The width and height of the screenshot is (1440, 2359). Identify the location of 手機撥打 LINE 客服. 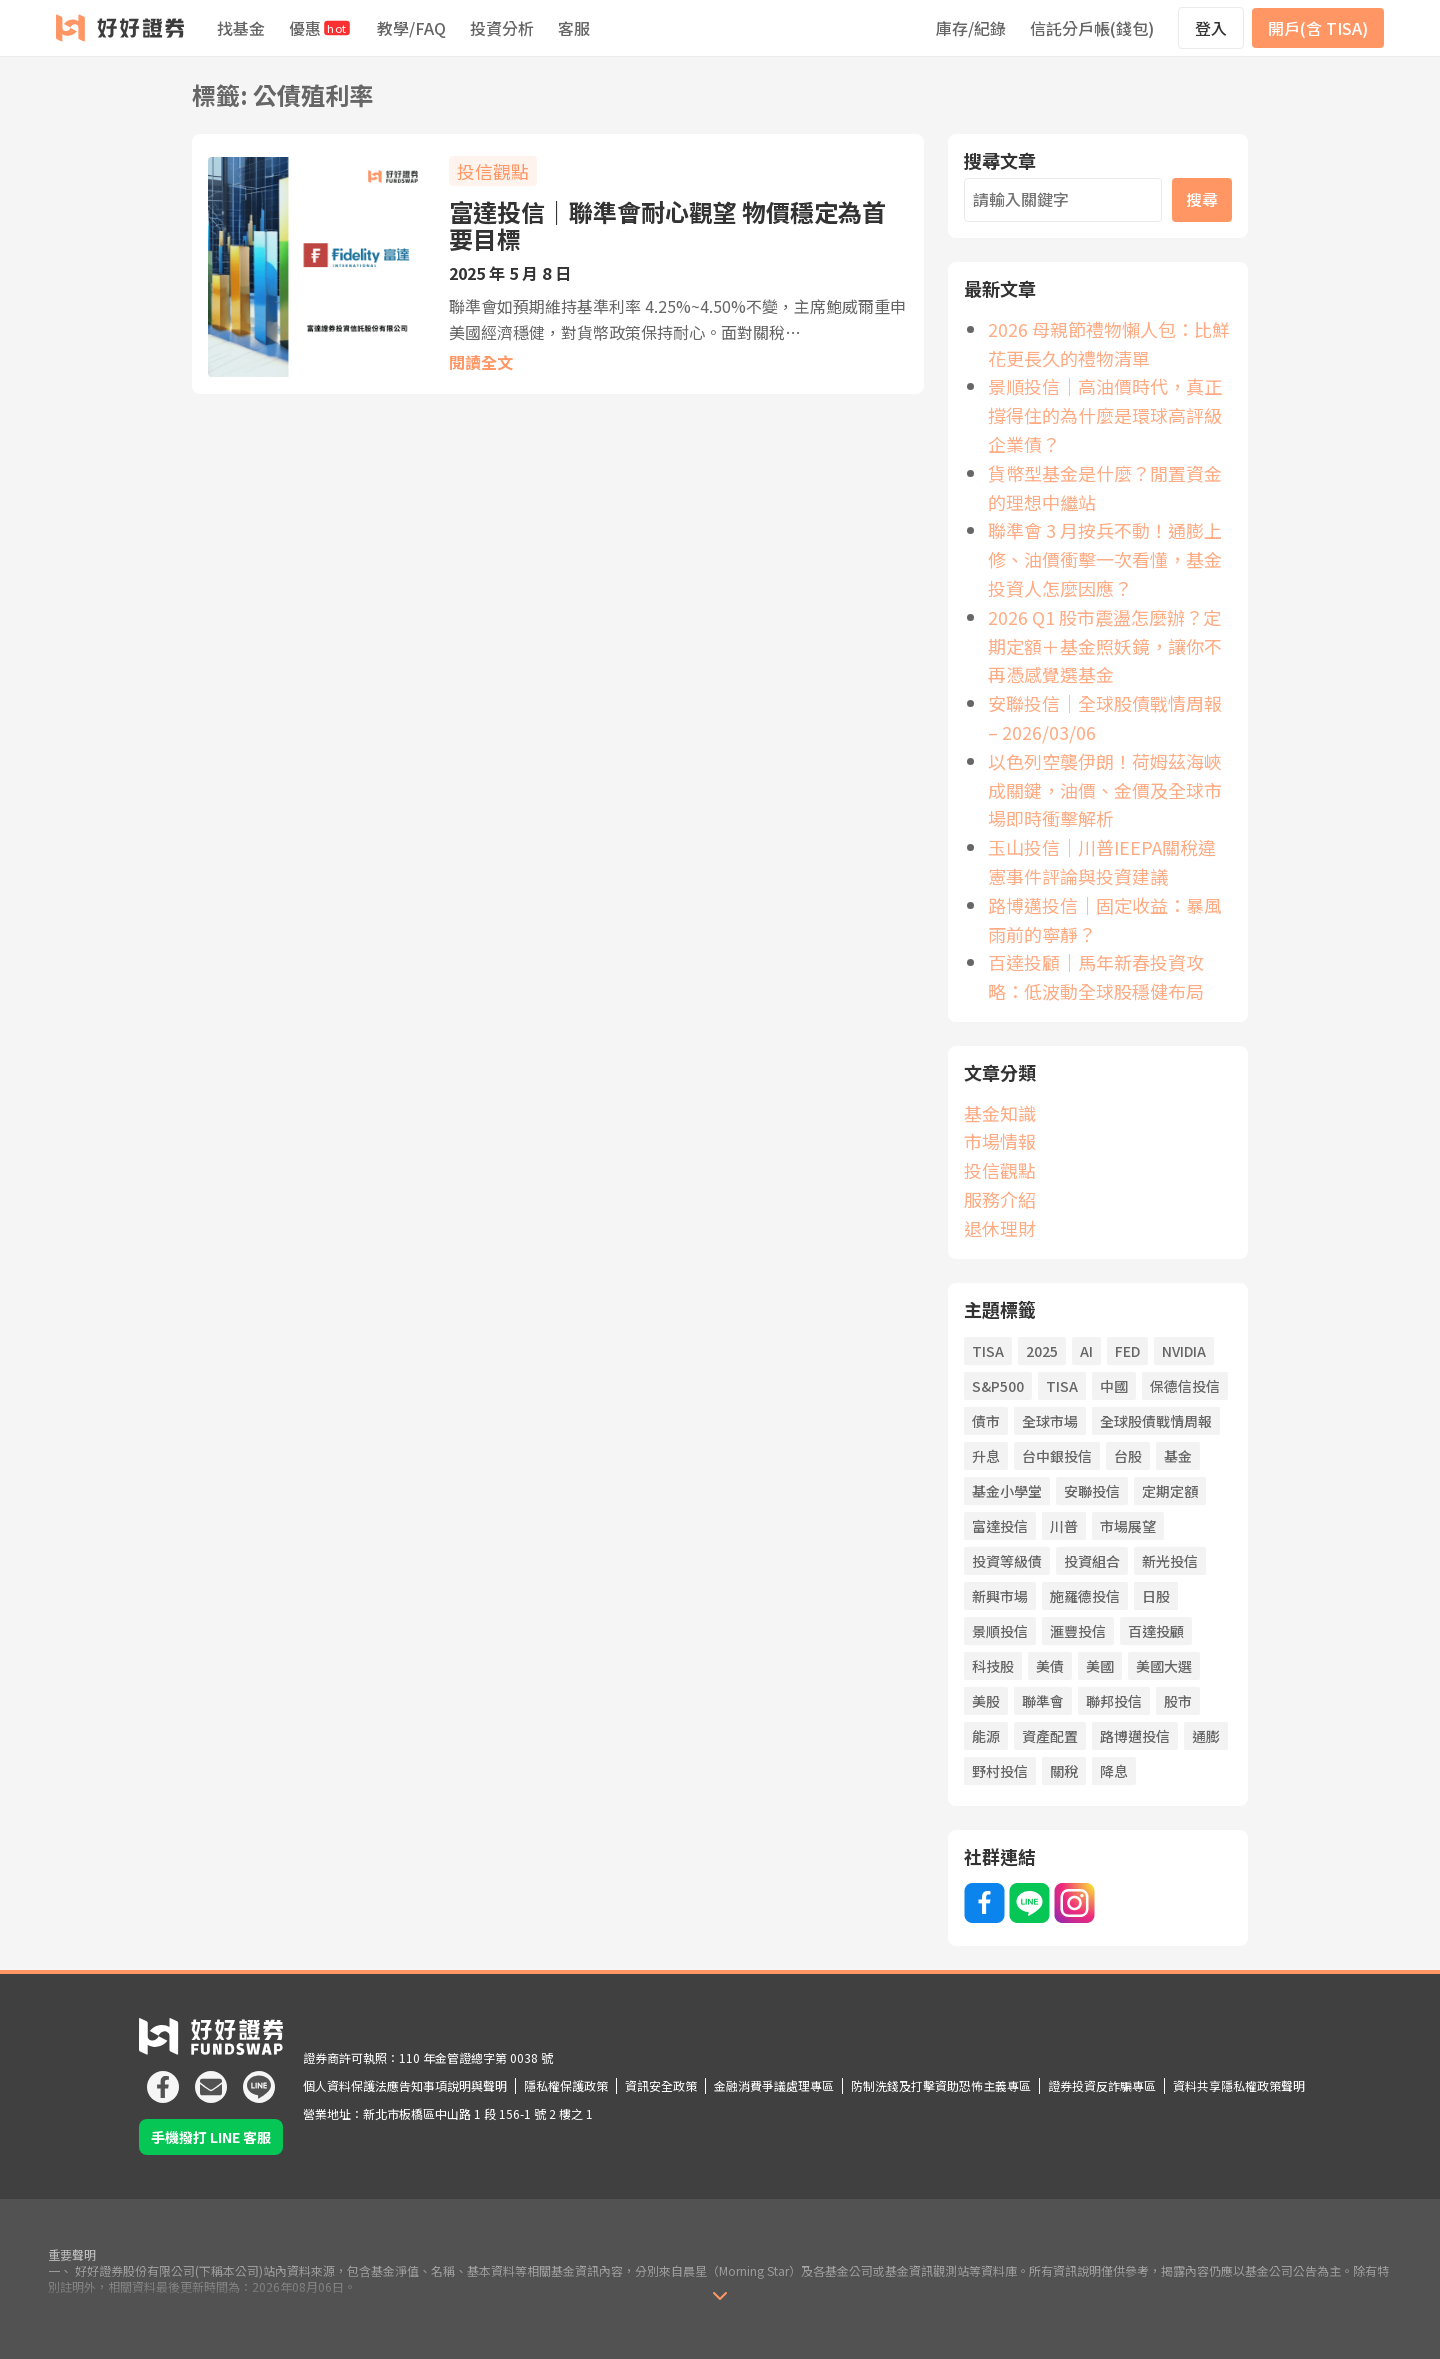
(211, 2137).